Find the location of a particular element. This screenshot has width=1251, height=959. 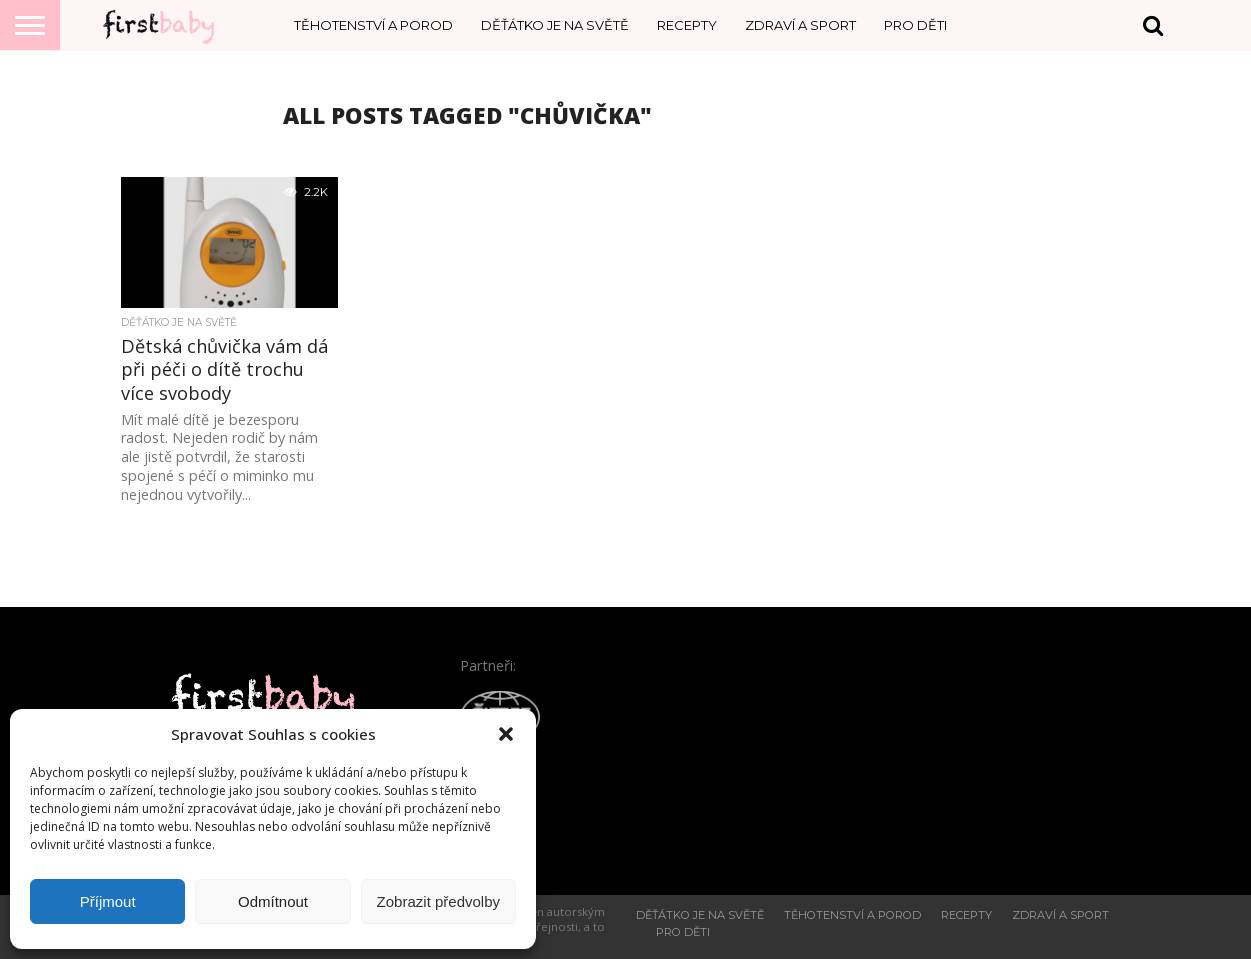

Příjmout is located at coordinates (108, 901).